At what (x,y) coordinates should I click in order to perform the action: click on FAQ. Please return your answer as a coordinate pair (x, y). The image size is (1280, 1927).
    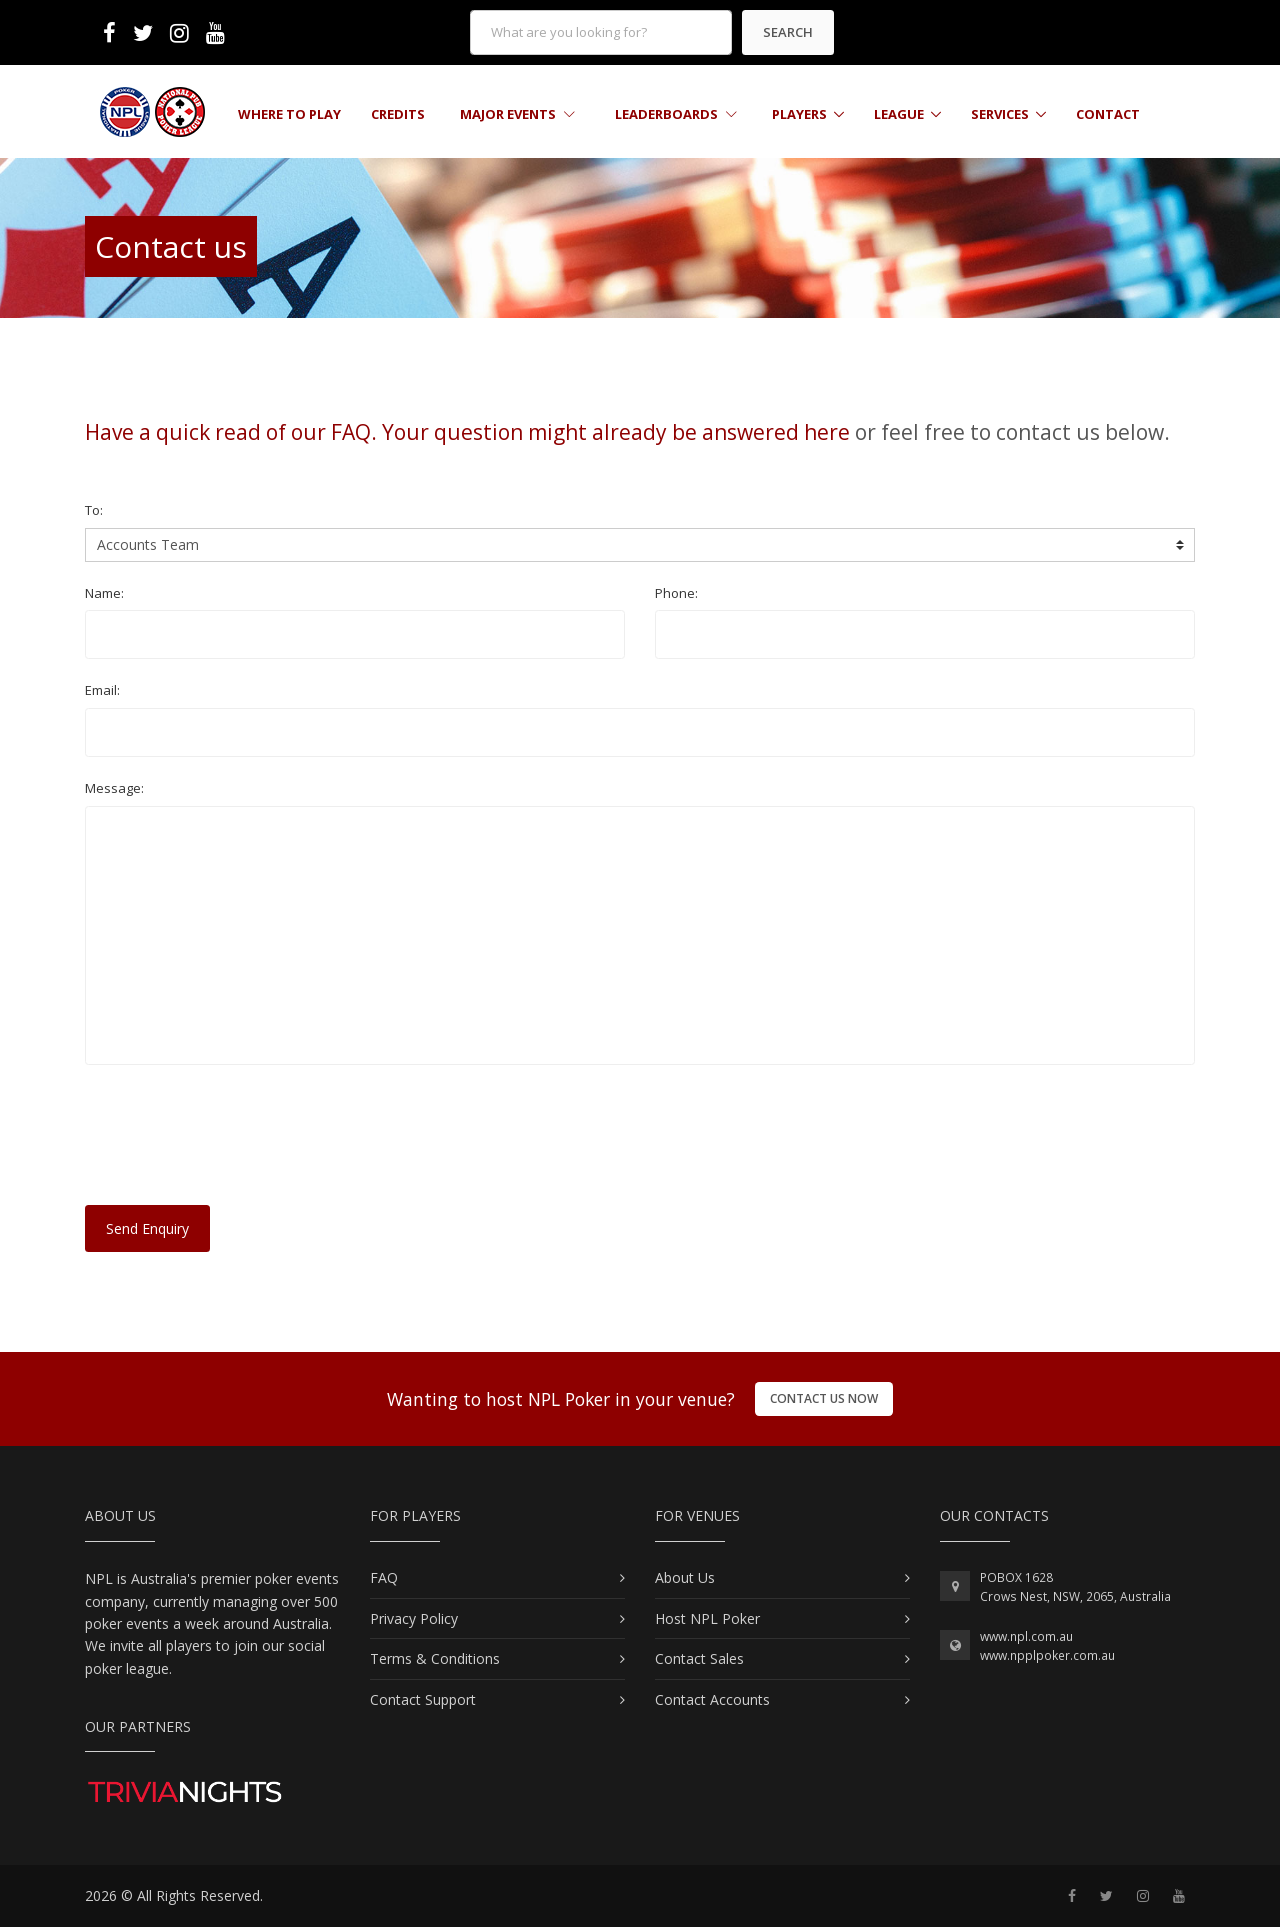
    Looking at the image, I should click on (384, 1577).